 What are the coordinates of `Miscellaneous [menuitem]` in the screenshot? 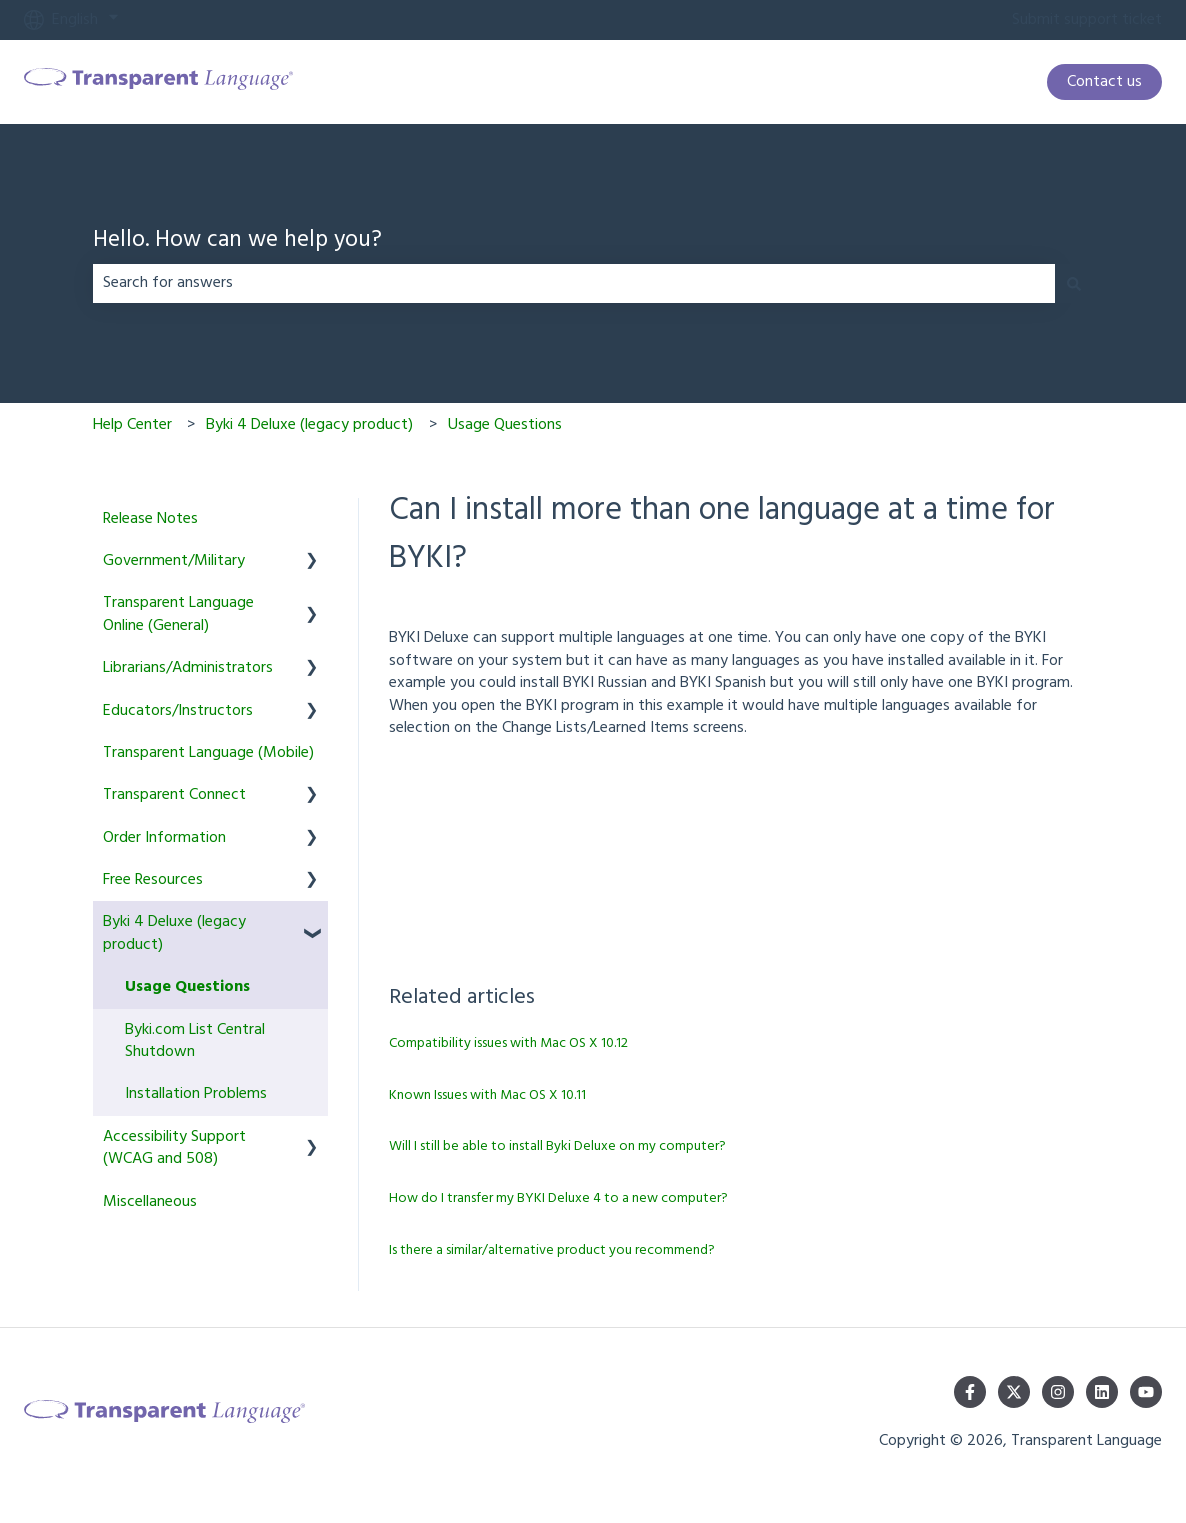 It's located at (150, 1202).